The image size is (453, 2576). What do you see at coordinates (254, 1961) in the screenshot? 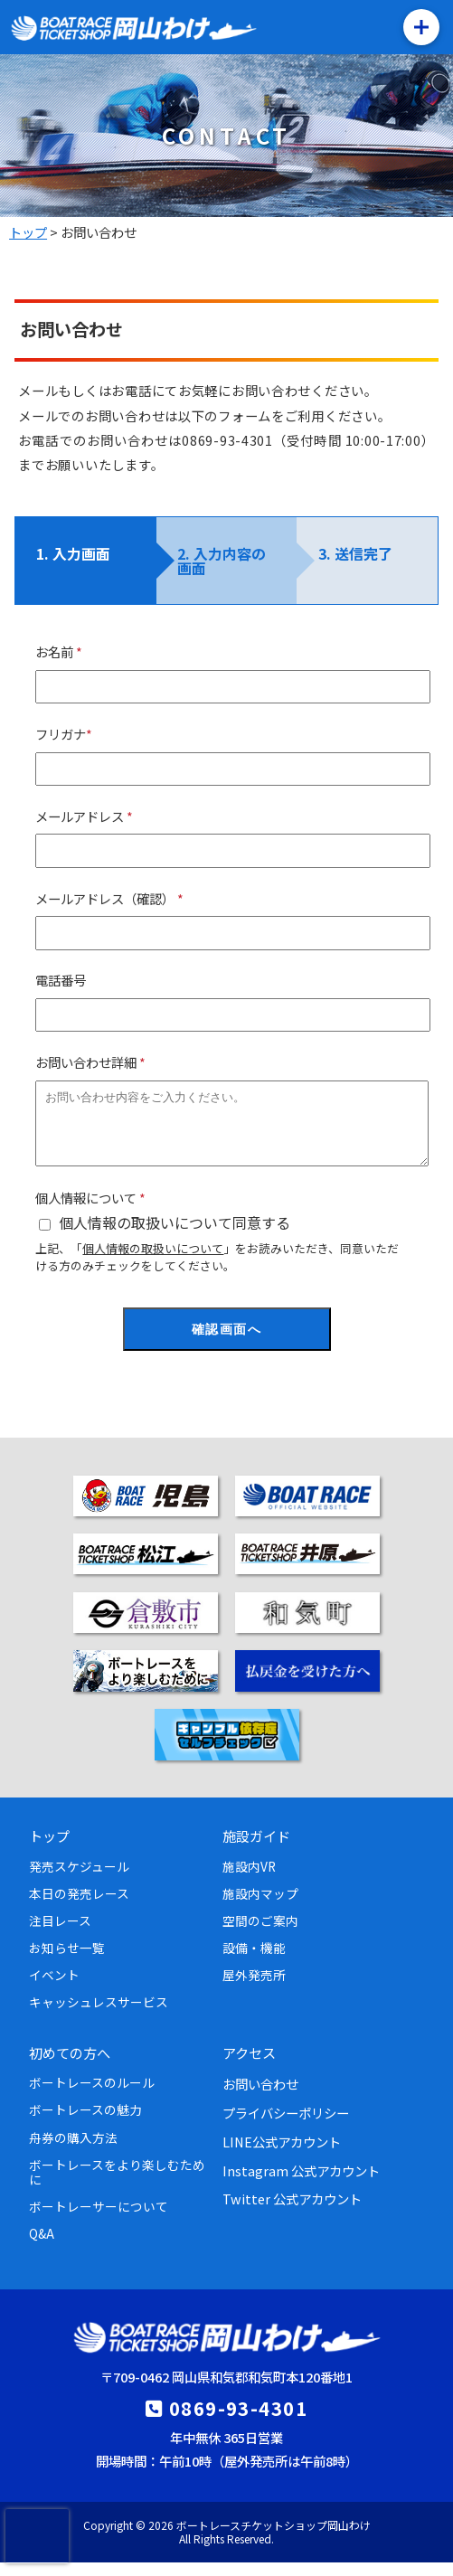
I see `設備・機能` at bounding box center [254, 1961].